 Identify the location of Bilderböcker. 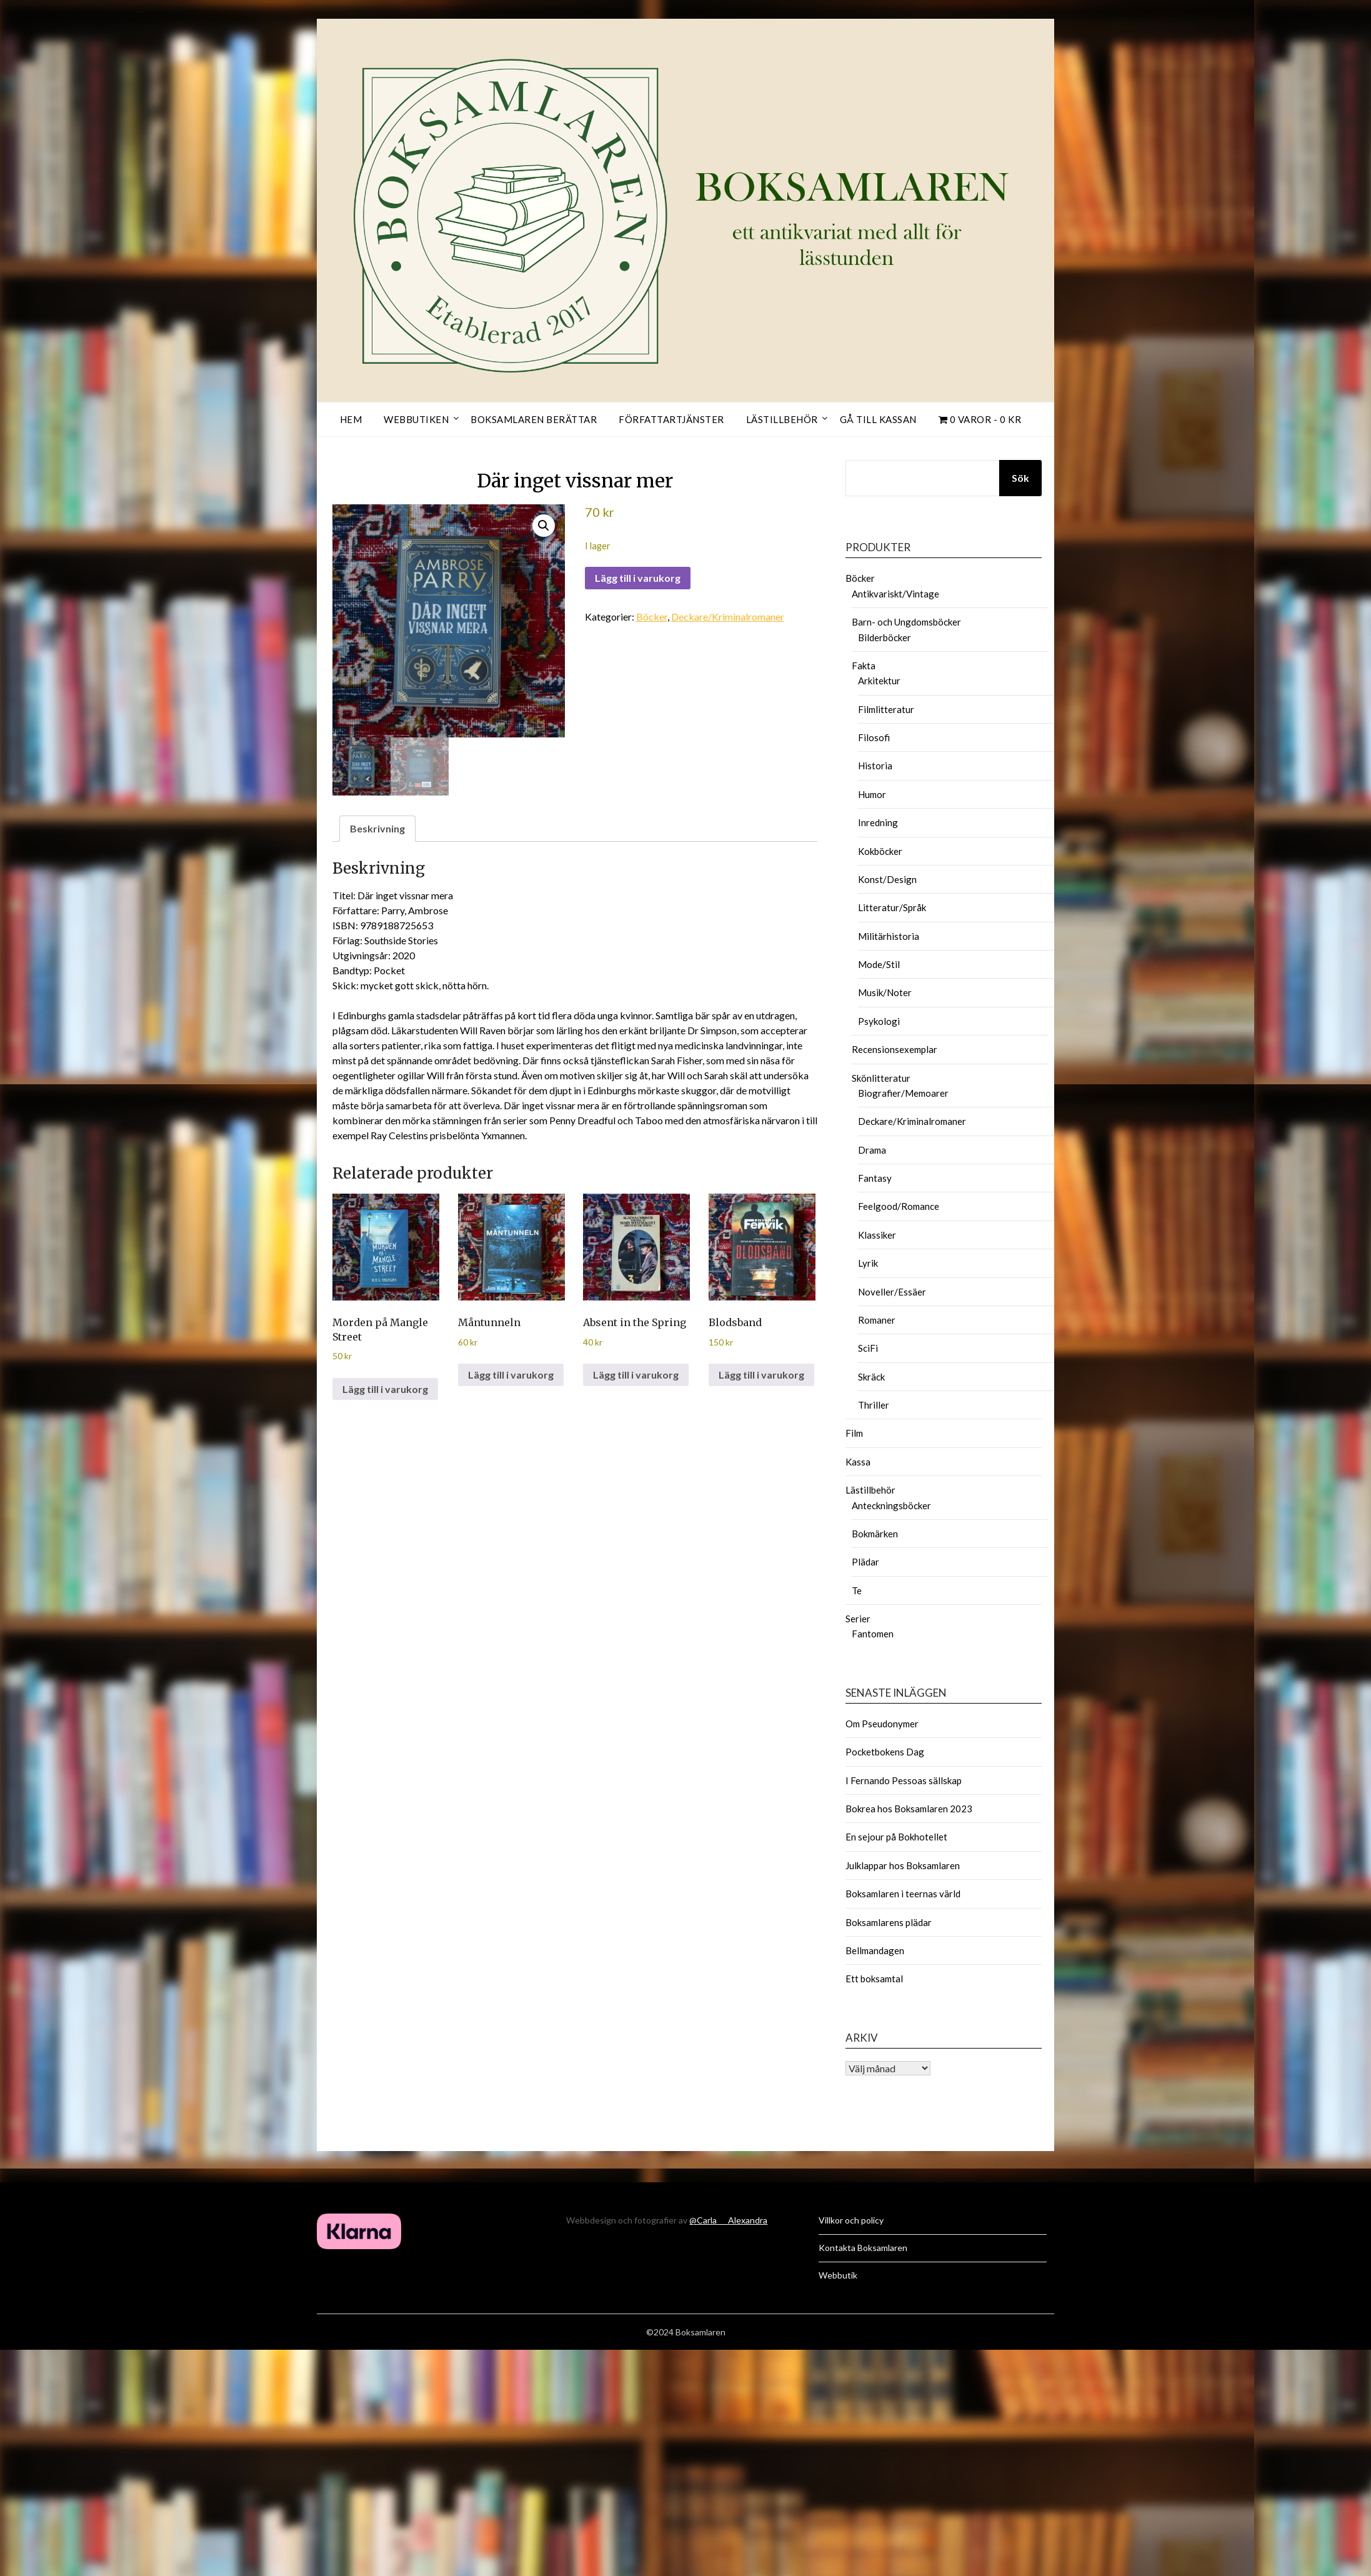
(884, 637).